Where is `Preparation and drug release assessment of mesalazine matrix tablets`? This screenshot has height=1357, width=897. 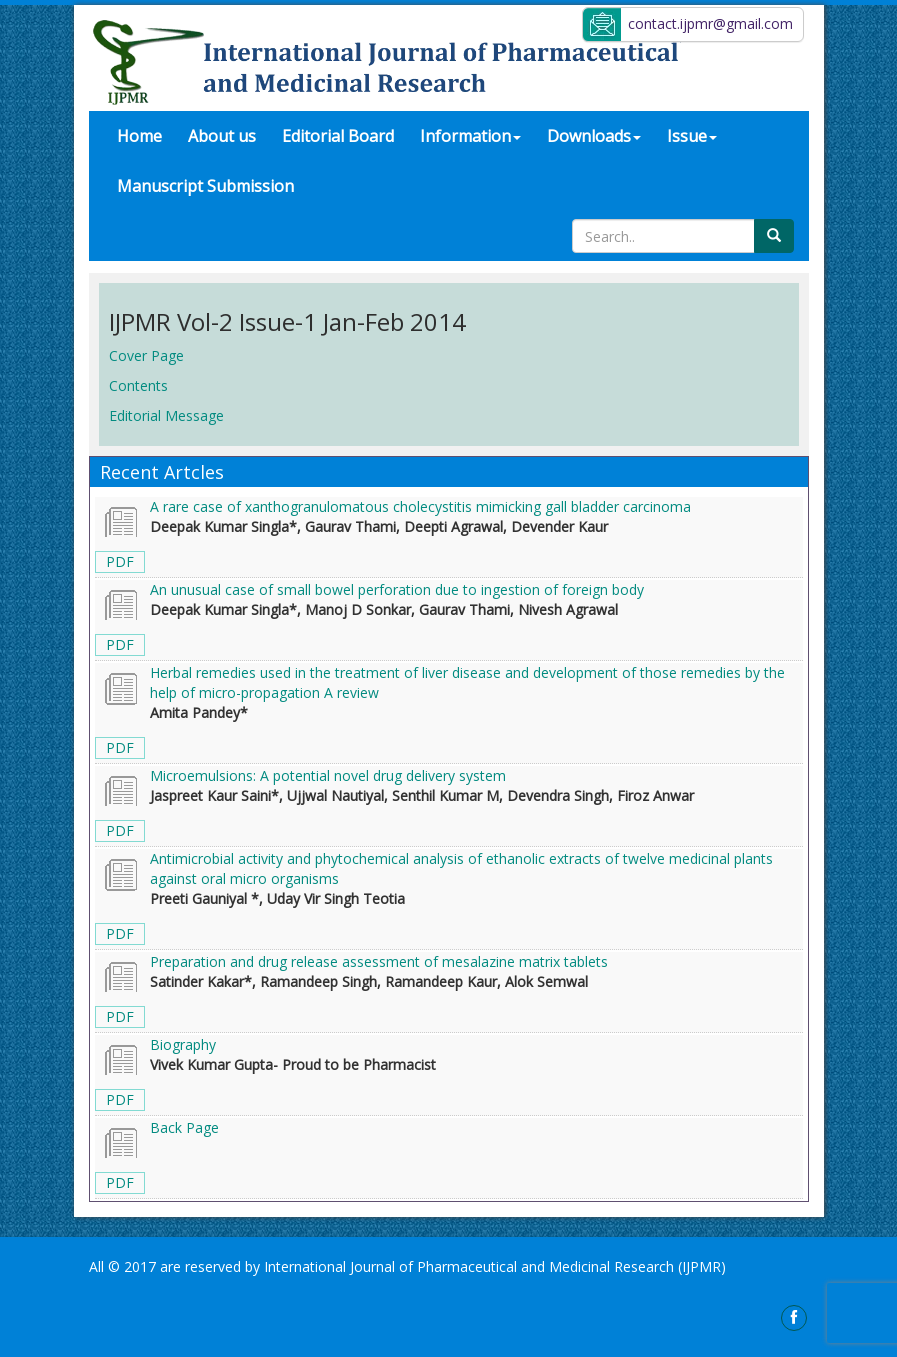
Preparation and drug release assessment of mesalazine matrix tablets is located at coordinates (379, 961).